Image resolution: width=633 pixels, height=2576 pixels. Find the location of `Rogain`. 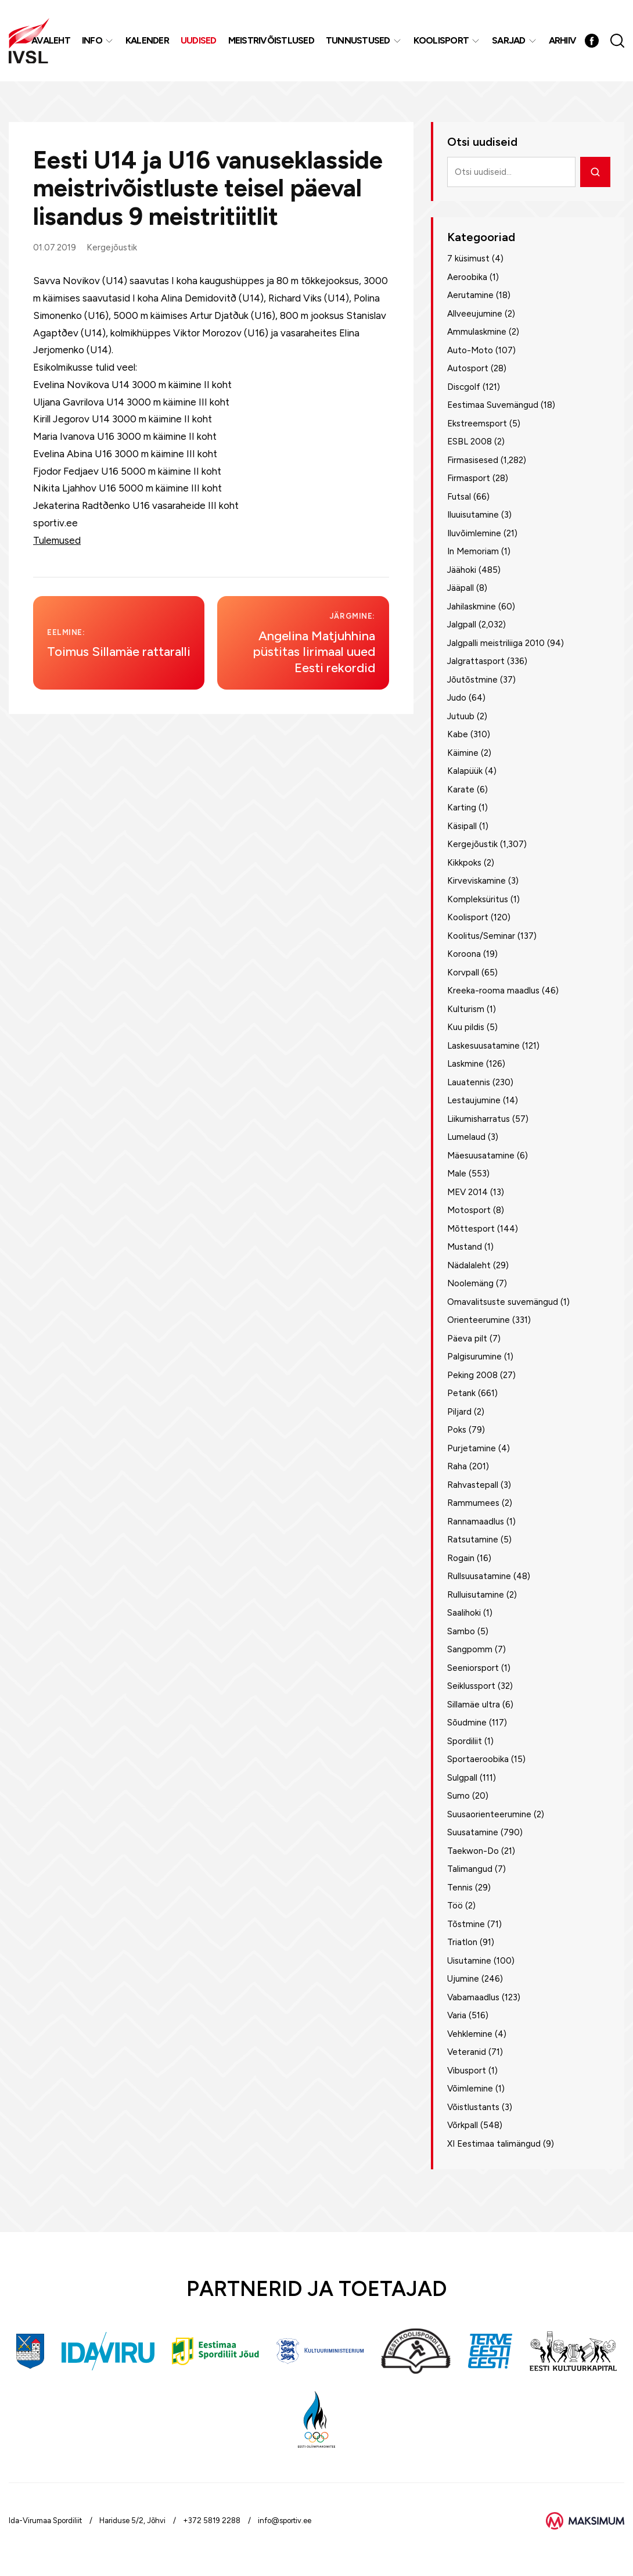

Rogain is located at coordinates (460, 1558).